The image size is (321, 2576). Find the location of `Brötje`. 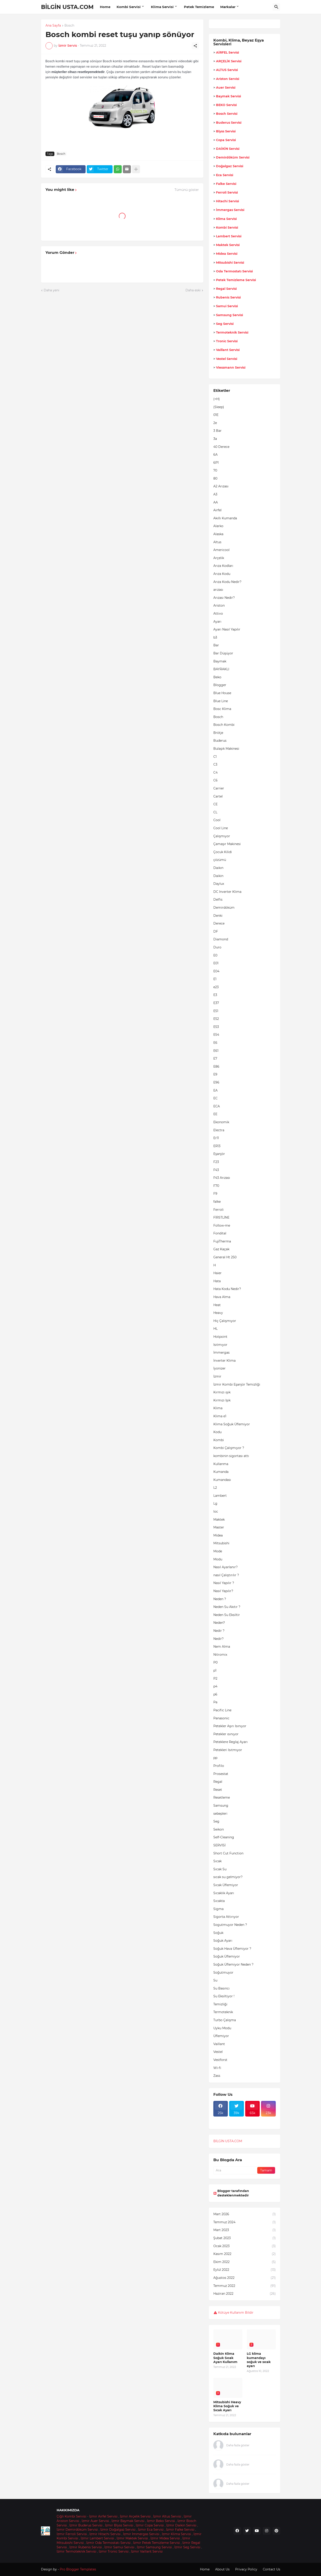

Brötje is located at coordinates (218, 733).